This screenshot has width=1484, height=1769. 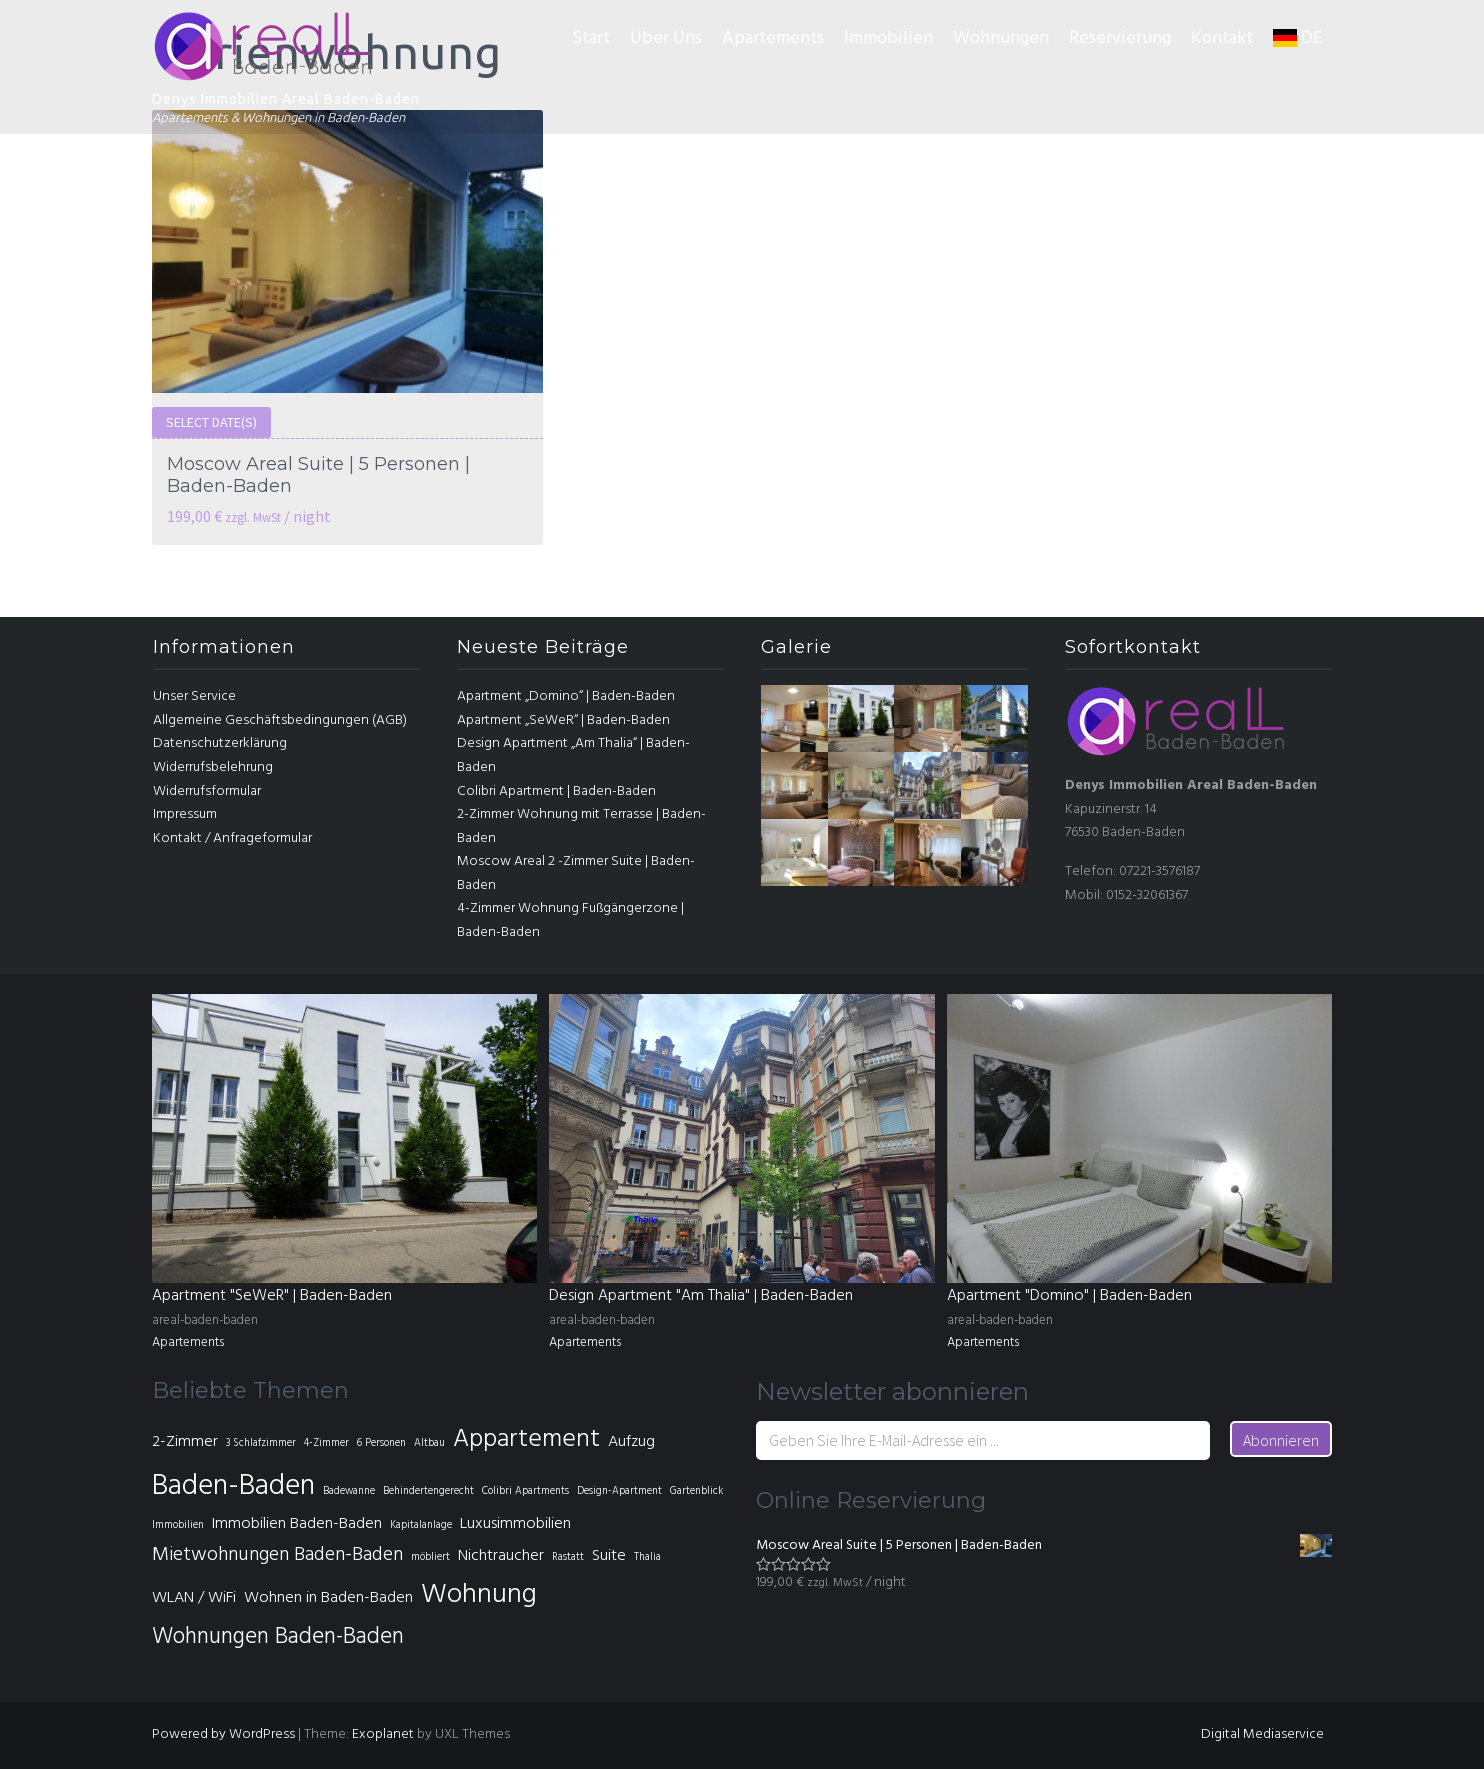 What do you see at coordinates (566, 696) in the screenshot?
I see `Apartment „Domino“ | Baden-Baden` at bounding box center [566, 696].